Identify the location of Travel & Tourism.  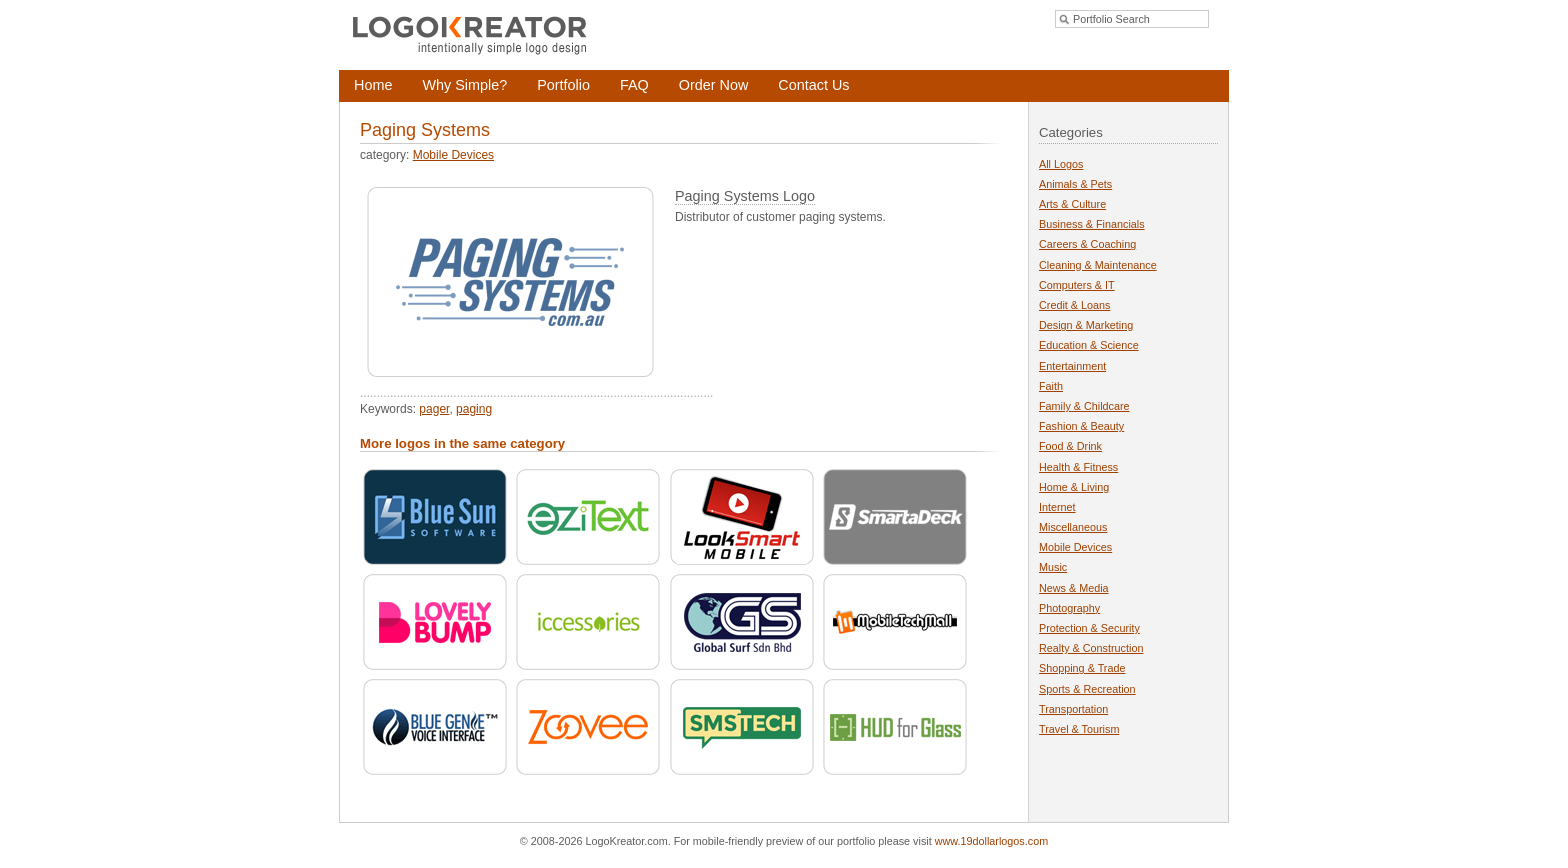
(1079, 729).